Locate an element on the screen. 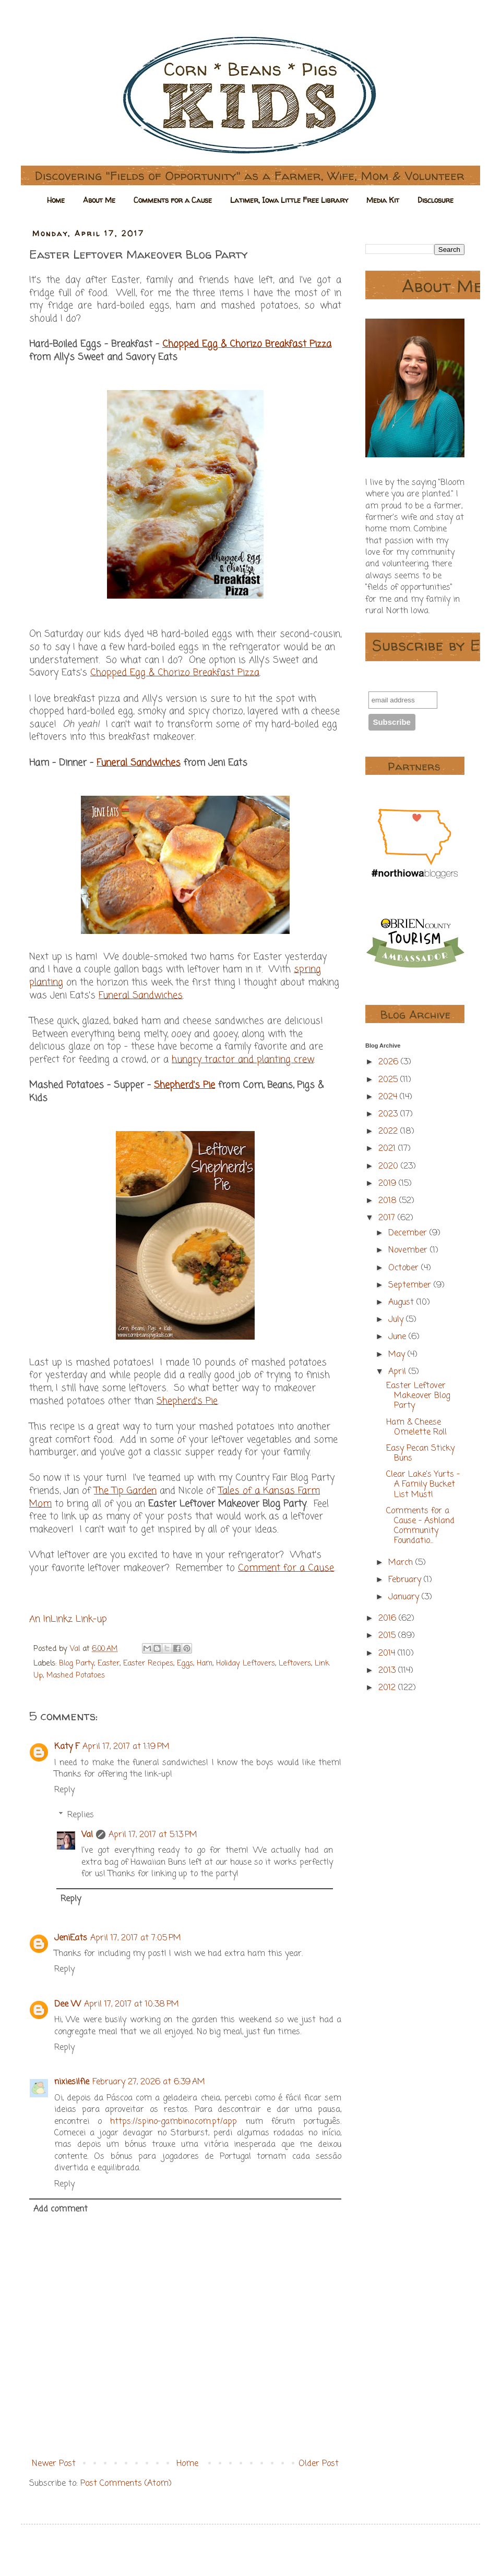 The image size is (501, 2576). 2025 is located at coordinates (389, 1080).